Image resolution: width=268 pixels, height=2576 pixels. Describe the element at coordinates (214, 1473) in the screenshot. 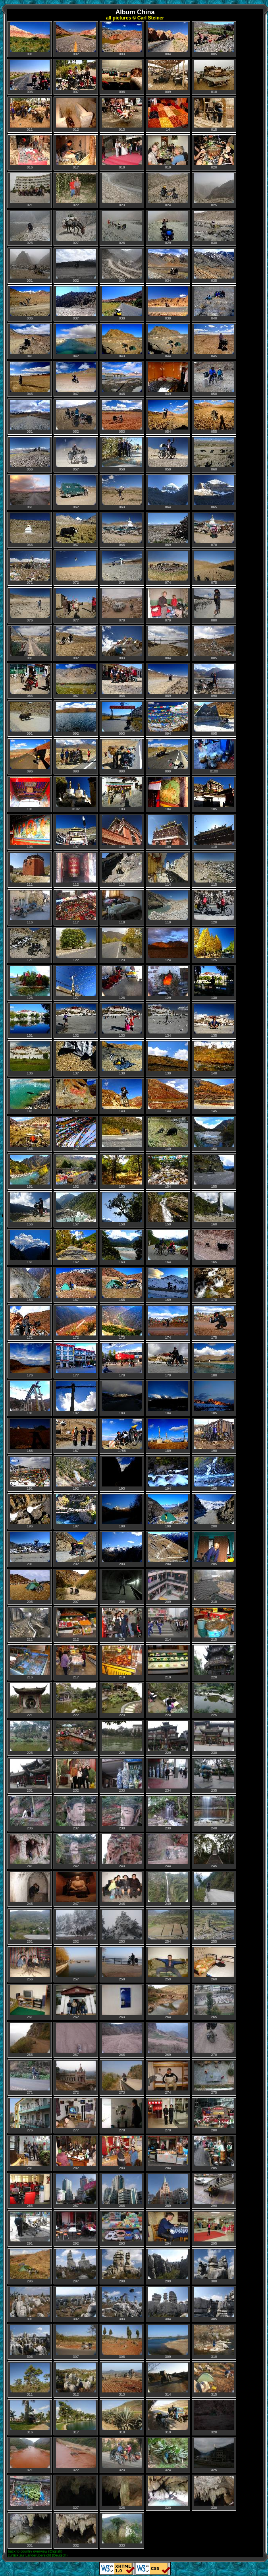

I see `195` at that location.